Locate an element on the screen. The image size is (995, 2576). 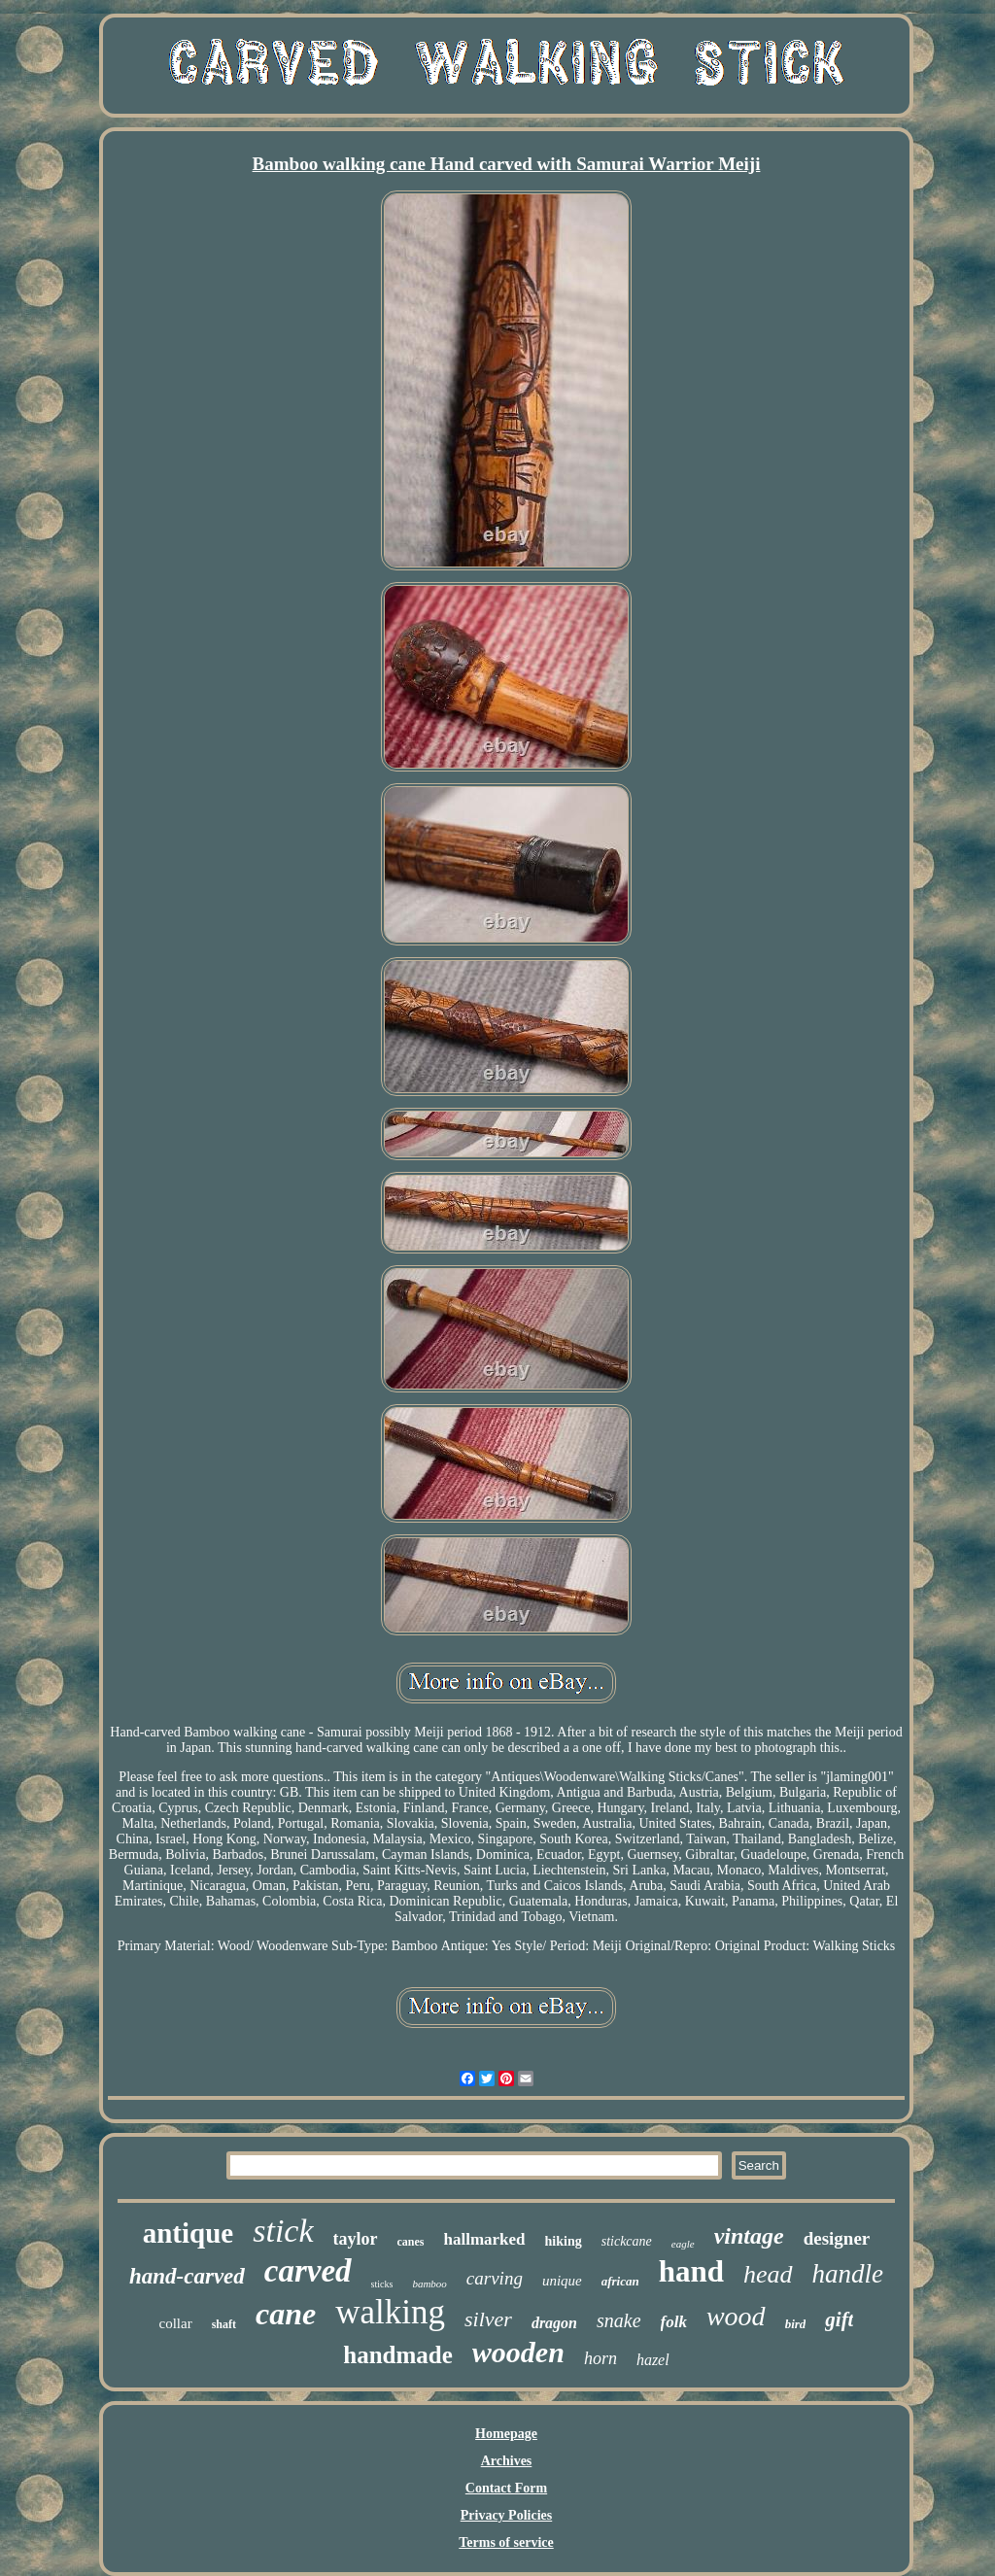
stick is located at coordinates (283, 2231).